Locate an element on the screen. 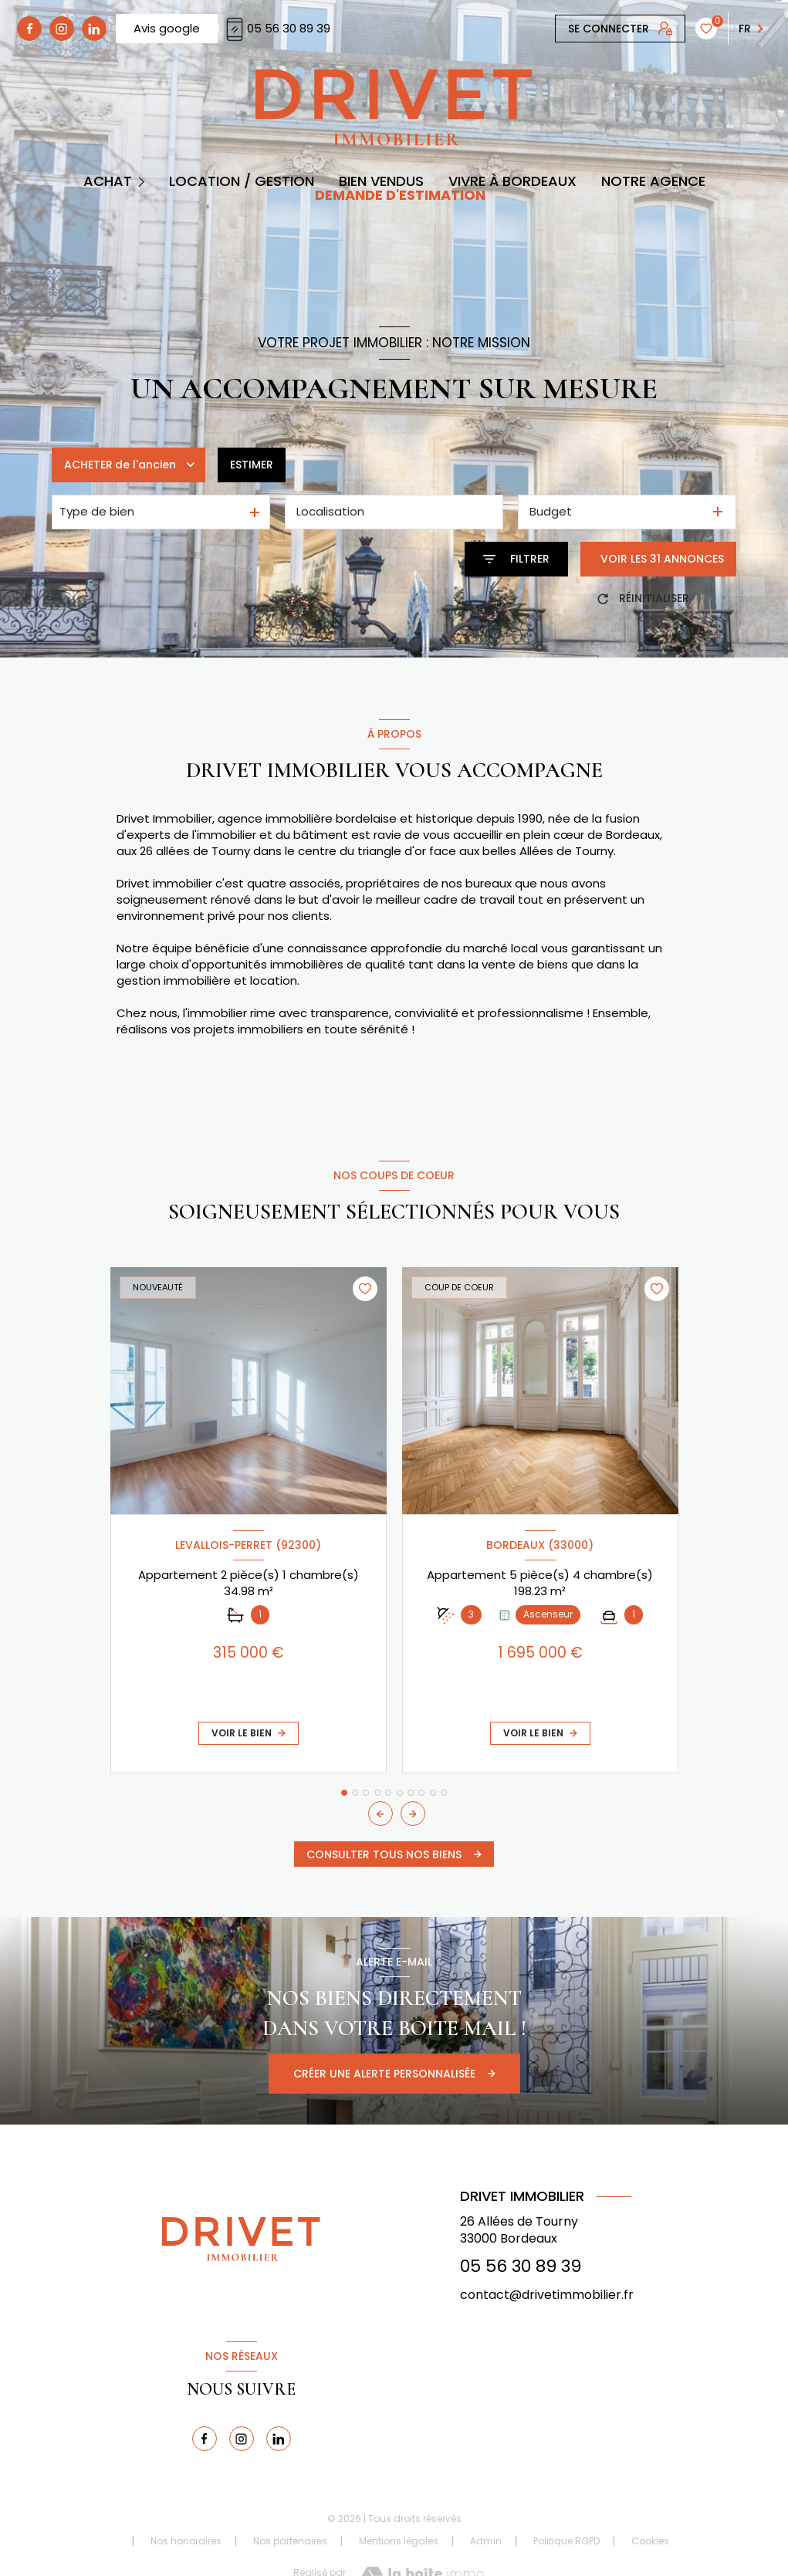 The height and width of the screenshot is (2576, 788). Avis google is located at coordinates (167, 28).